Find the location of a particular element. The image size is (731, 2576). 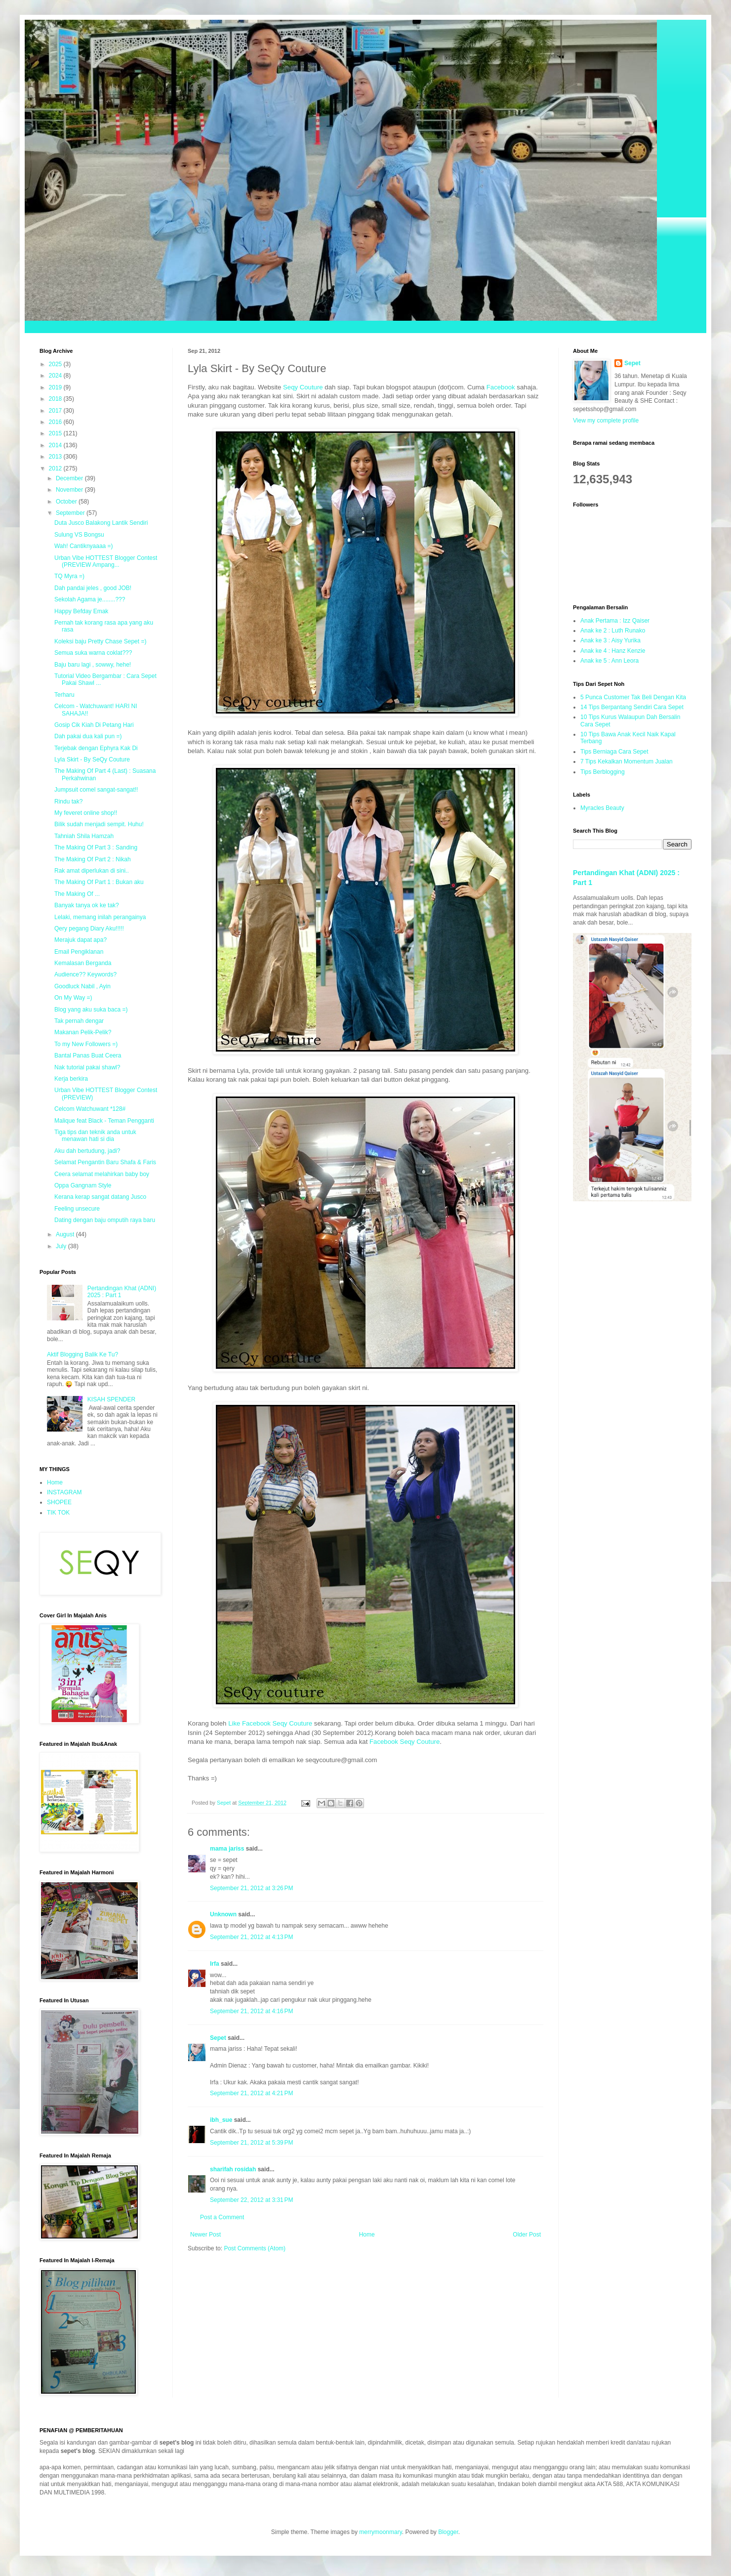

Celcom Watchuwant *128# is located at coordinates (89, 1108).